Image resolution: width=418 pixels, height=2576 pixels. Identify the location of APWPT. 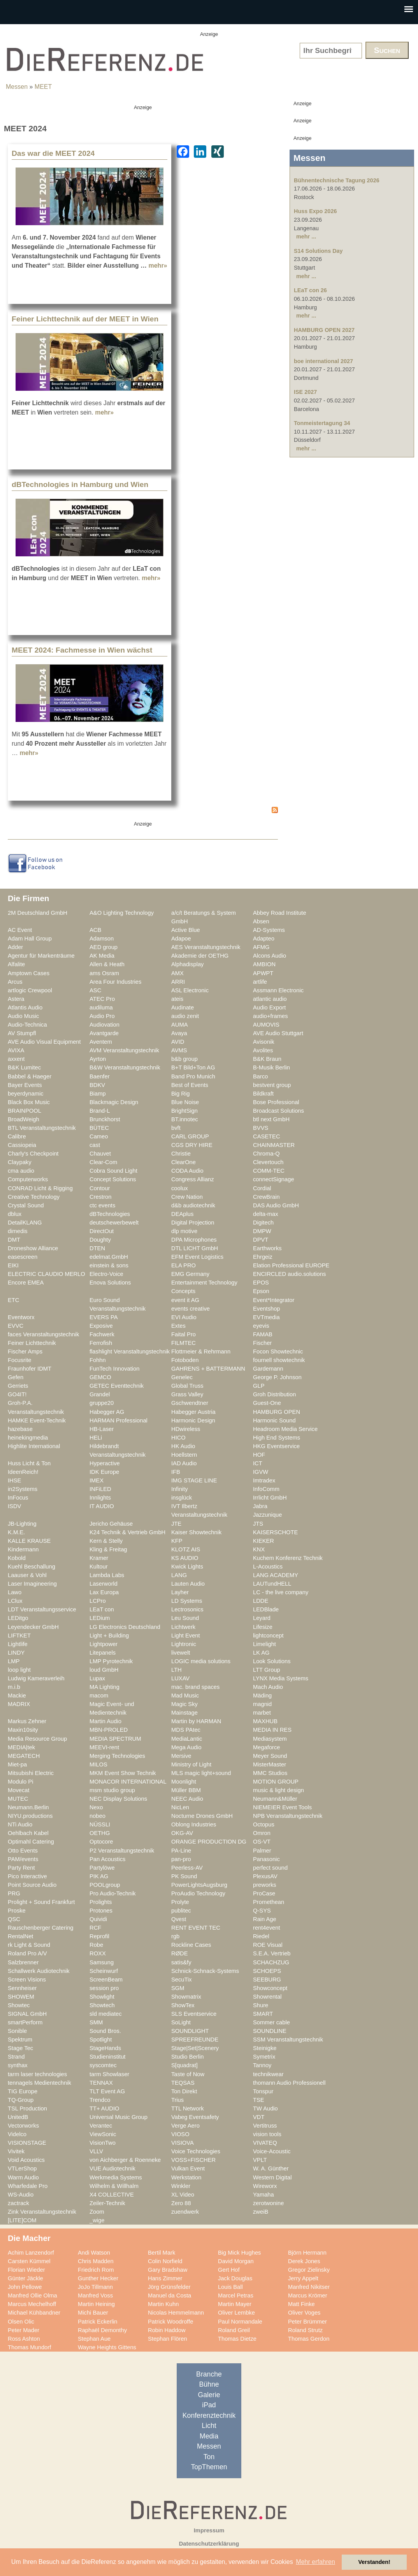
(263, 973).